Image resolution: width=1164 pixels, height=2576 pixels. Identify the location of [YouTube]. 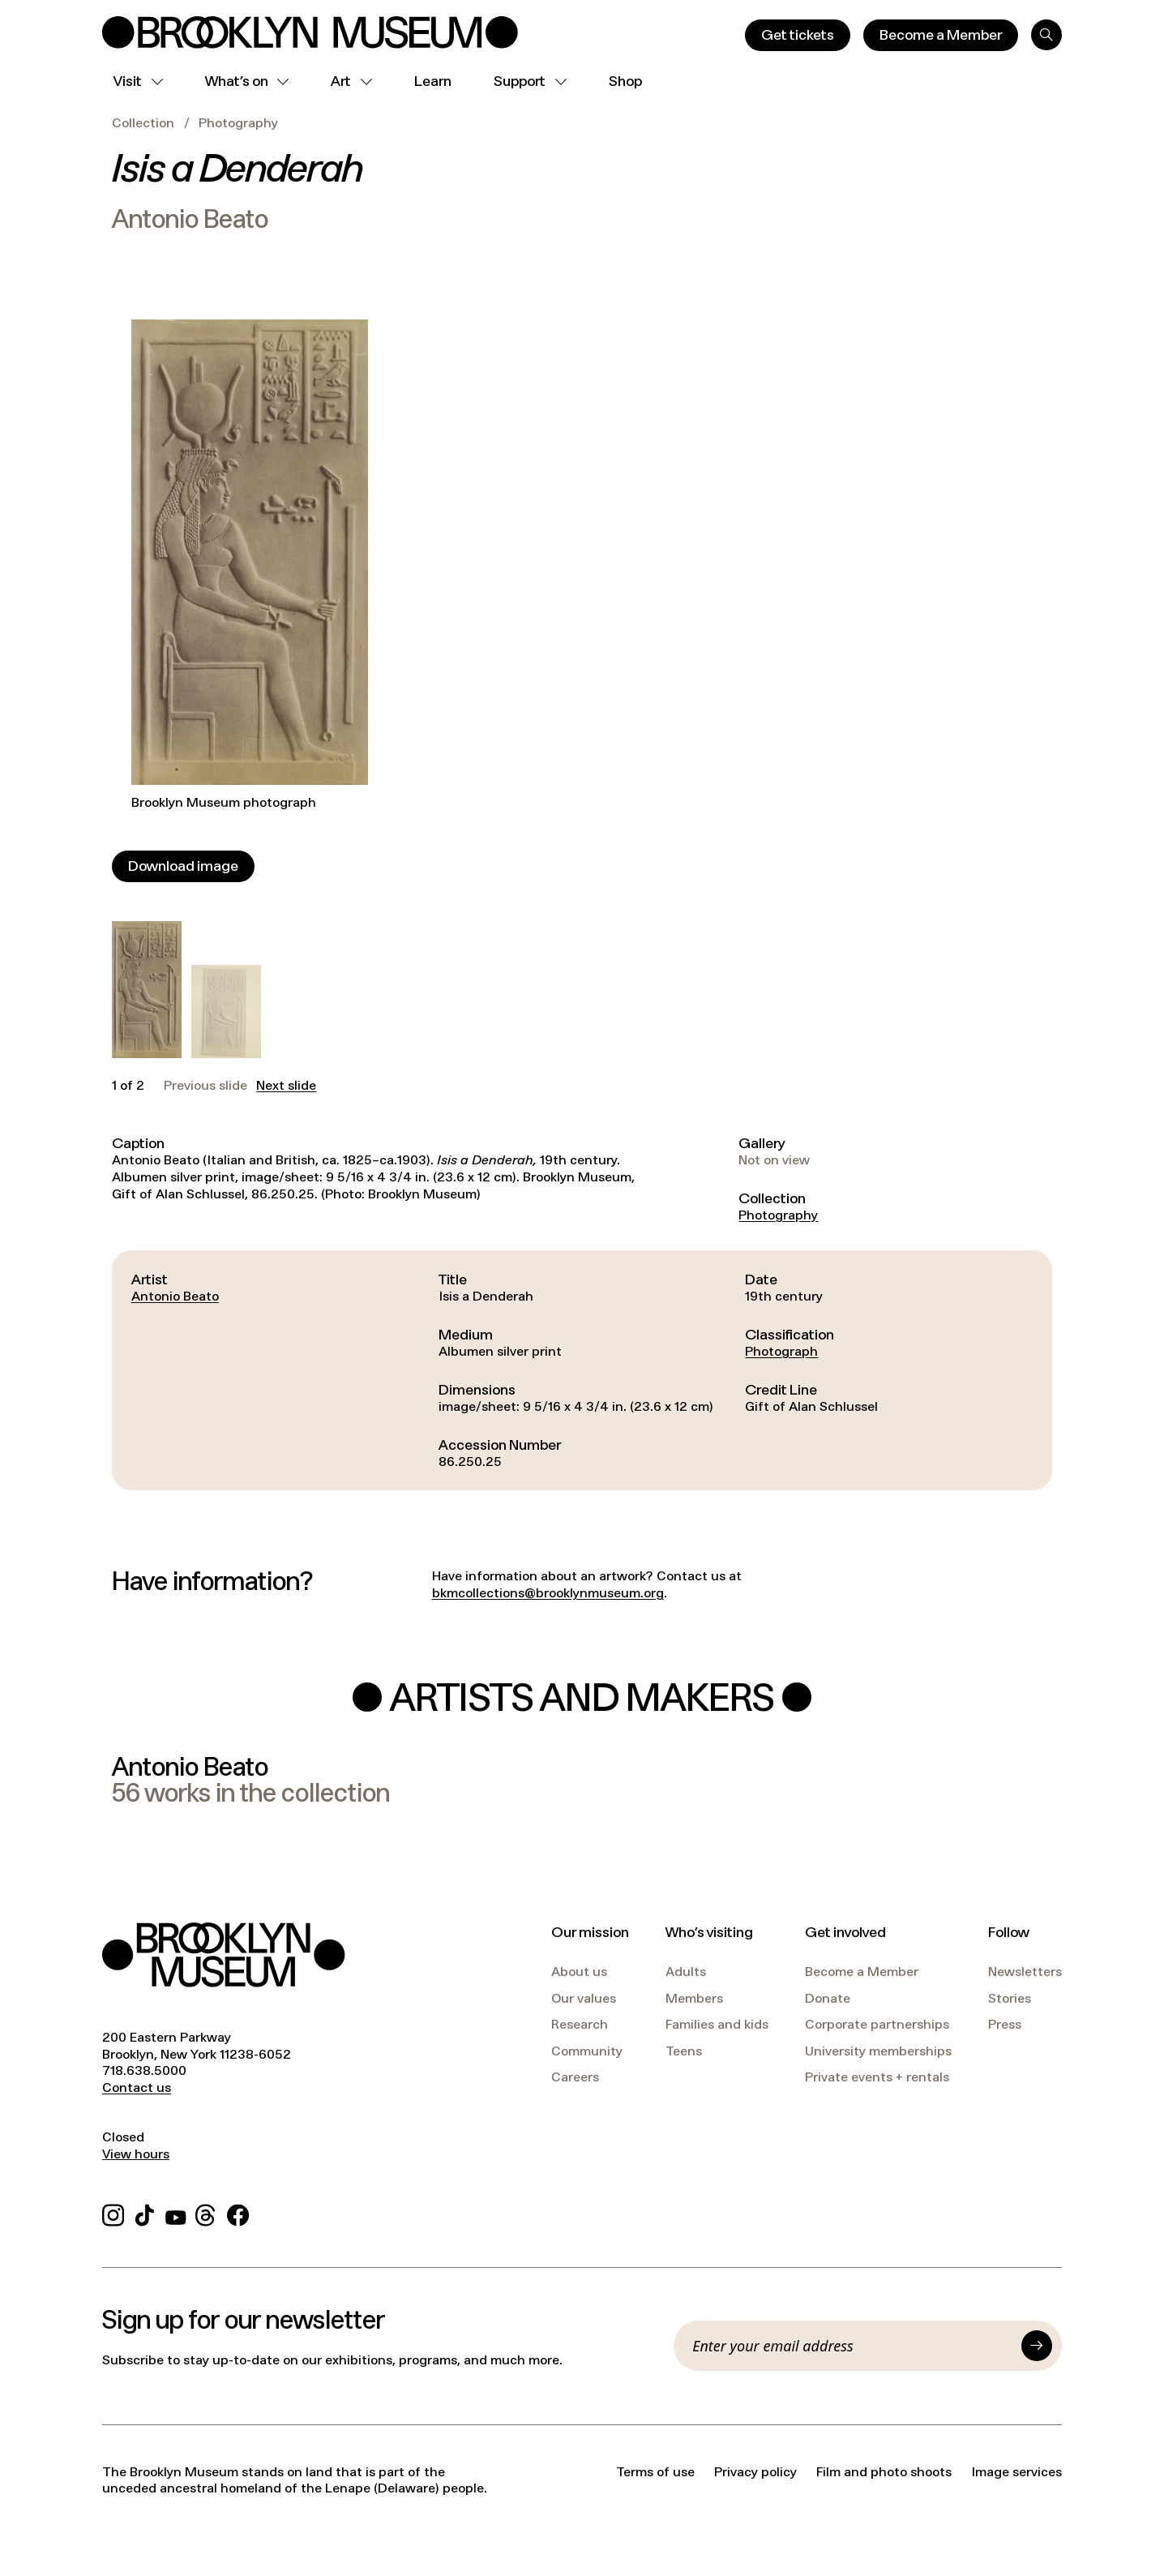
(175, 2212).